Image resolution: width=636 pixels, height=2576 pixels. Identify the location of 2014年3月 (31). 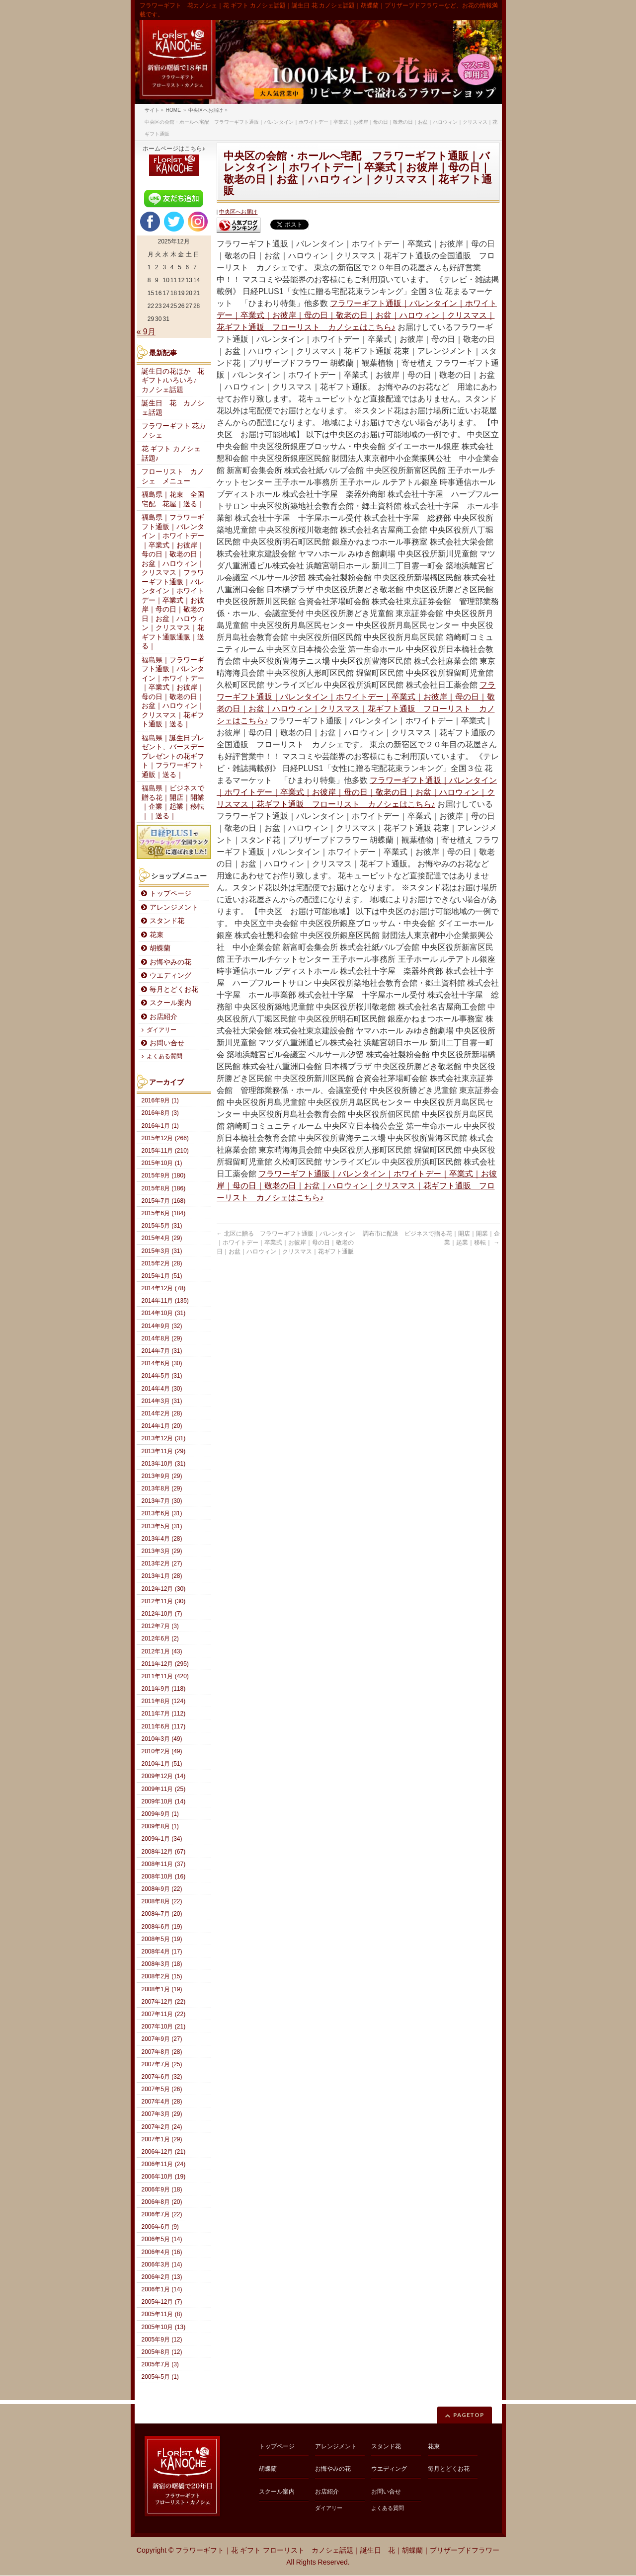
(162, 1401).